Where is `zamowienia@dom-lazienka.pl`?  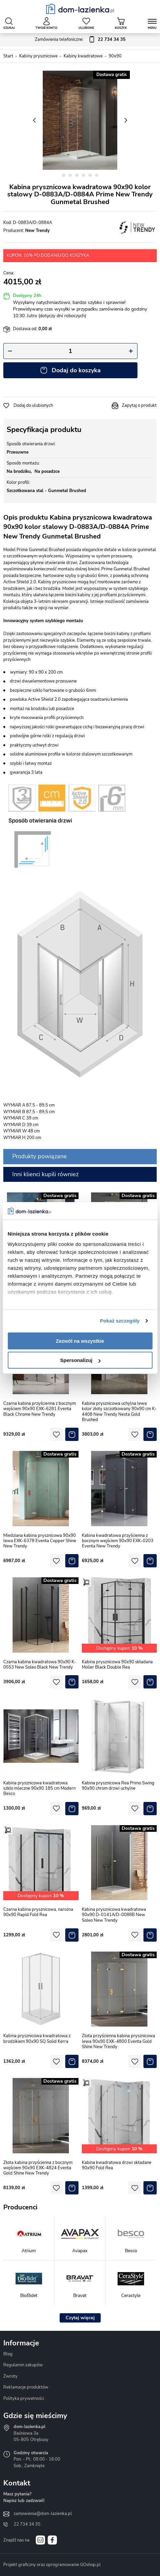
zamowienia@dom-lazienka.pl is located at coordinates (43, 2514).